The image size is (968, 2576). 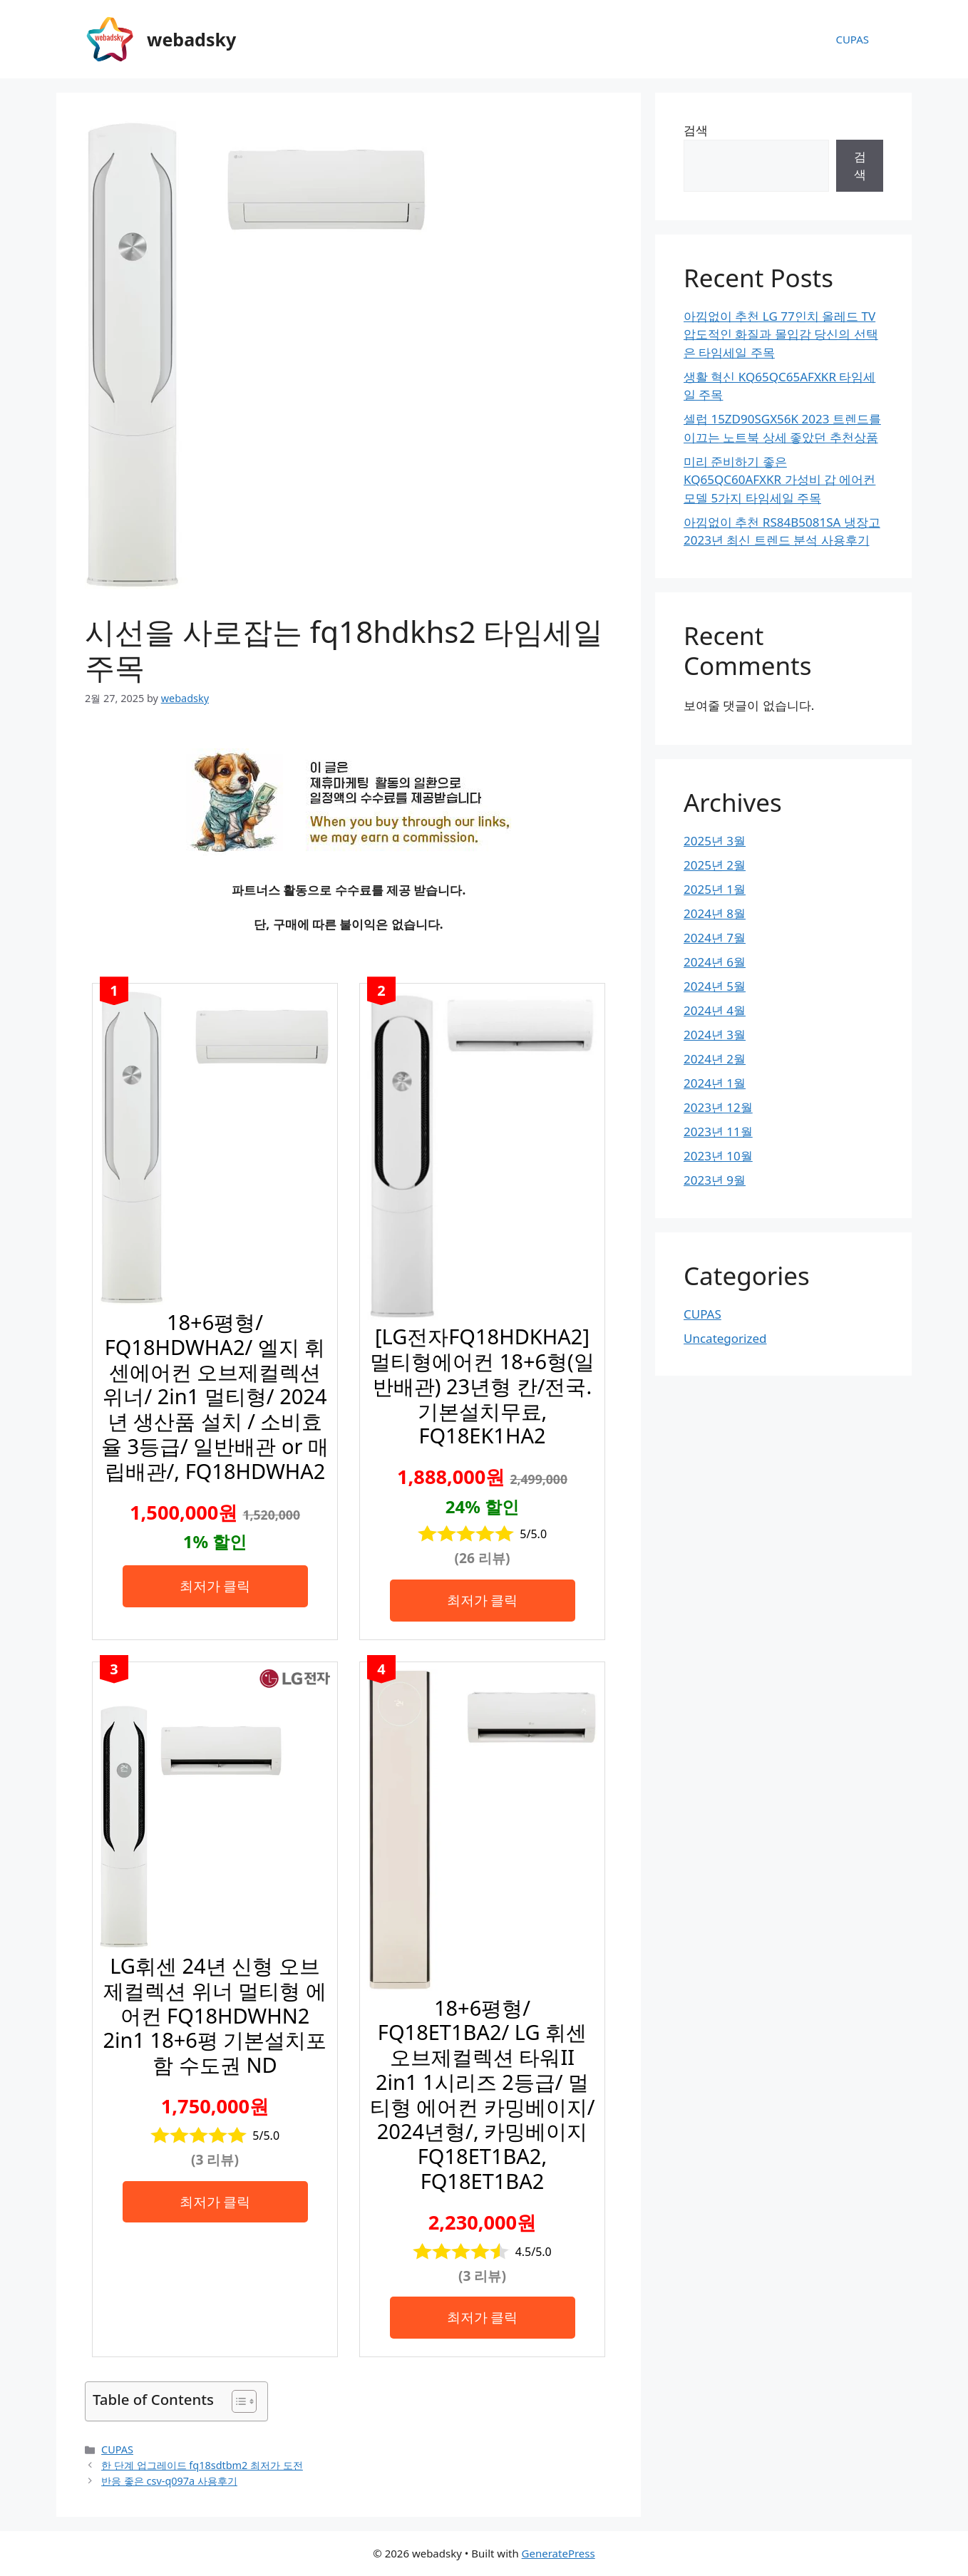 I want to click on 2024년 6월, so click(x=715, y=962).